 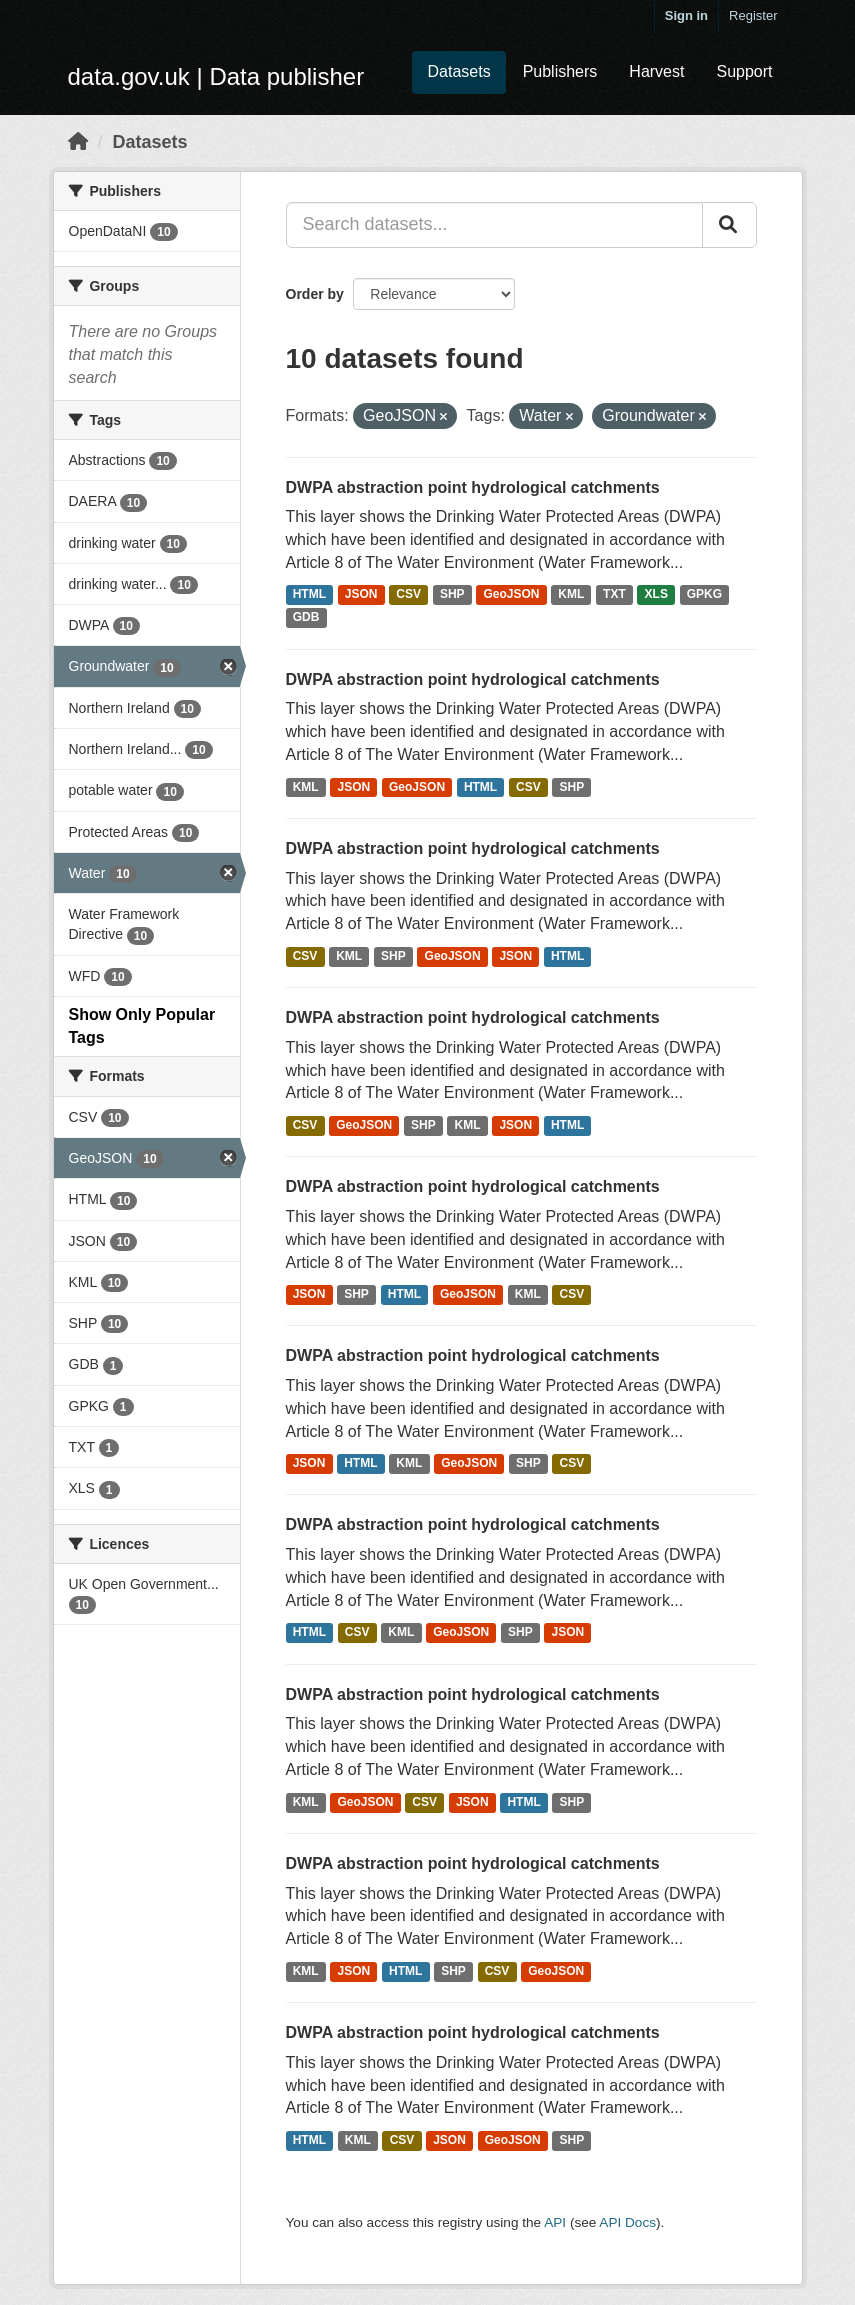 What do you see at coordinates (744, 71) in the screenshot?
I see `Support` at bounding box center [744, 71].